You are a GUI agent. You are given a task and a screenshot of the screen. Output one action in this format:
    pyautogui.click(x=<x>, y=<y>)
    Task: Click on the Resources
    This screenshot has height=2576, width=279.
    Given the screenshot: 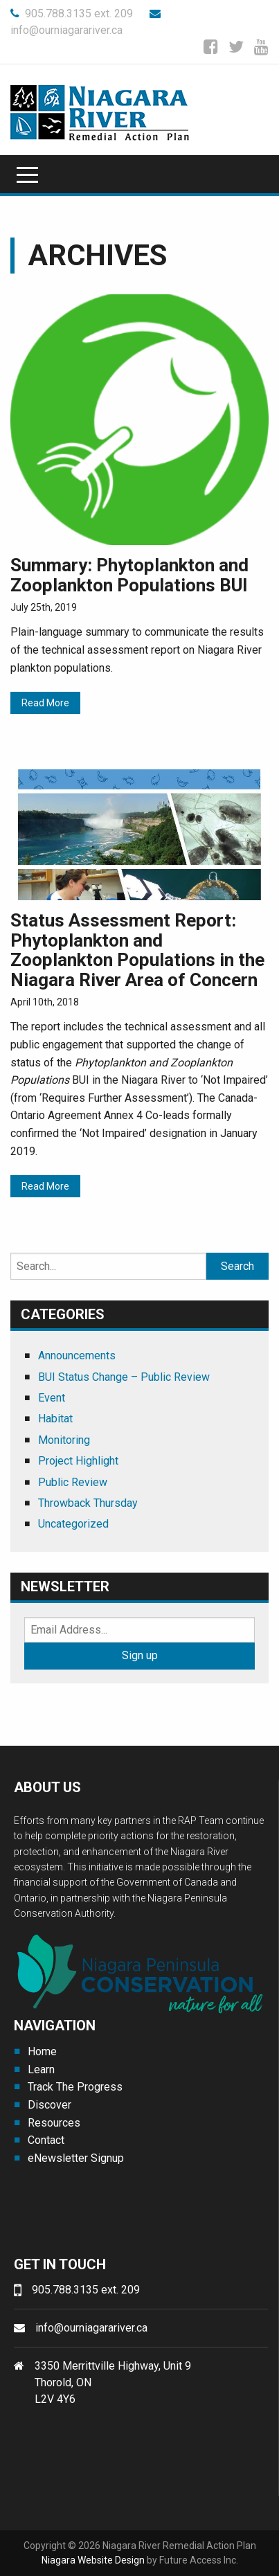 What is the action you would take?
    pyautogui.click(x=54, y=2122)
    